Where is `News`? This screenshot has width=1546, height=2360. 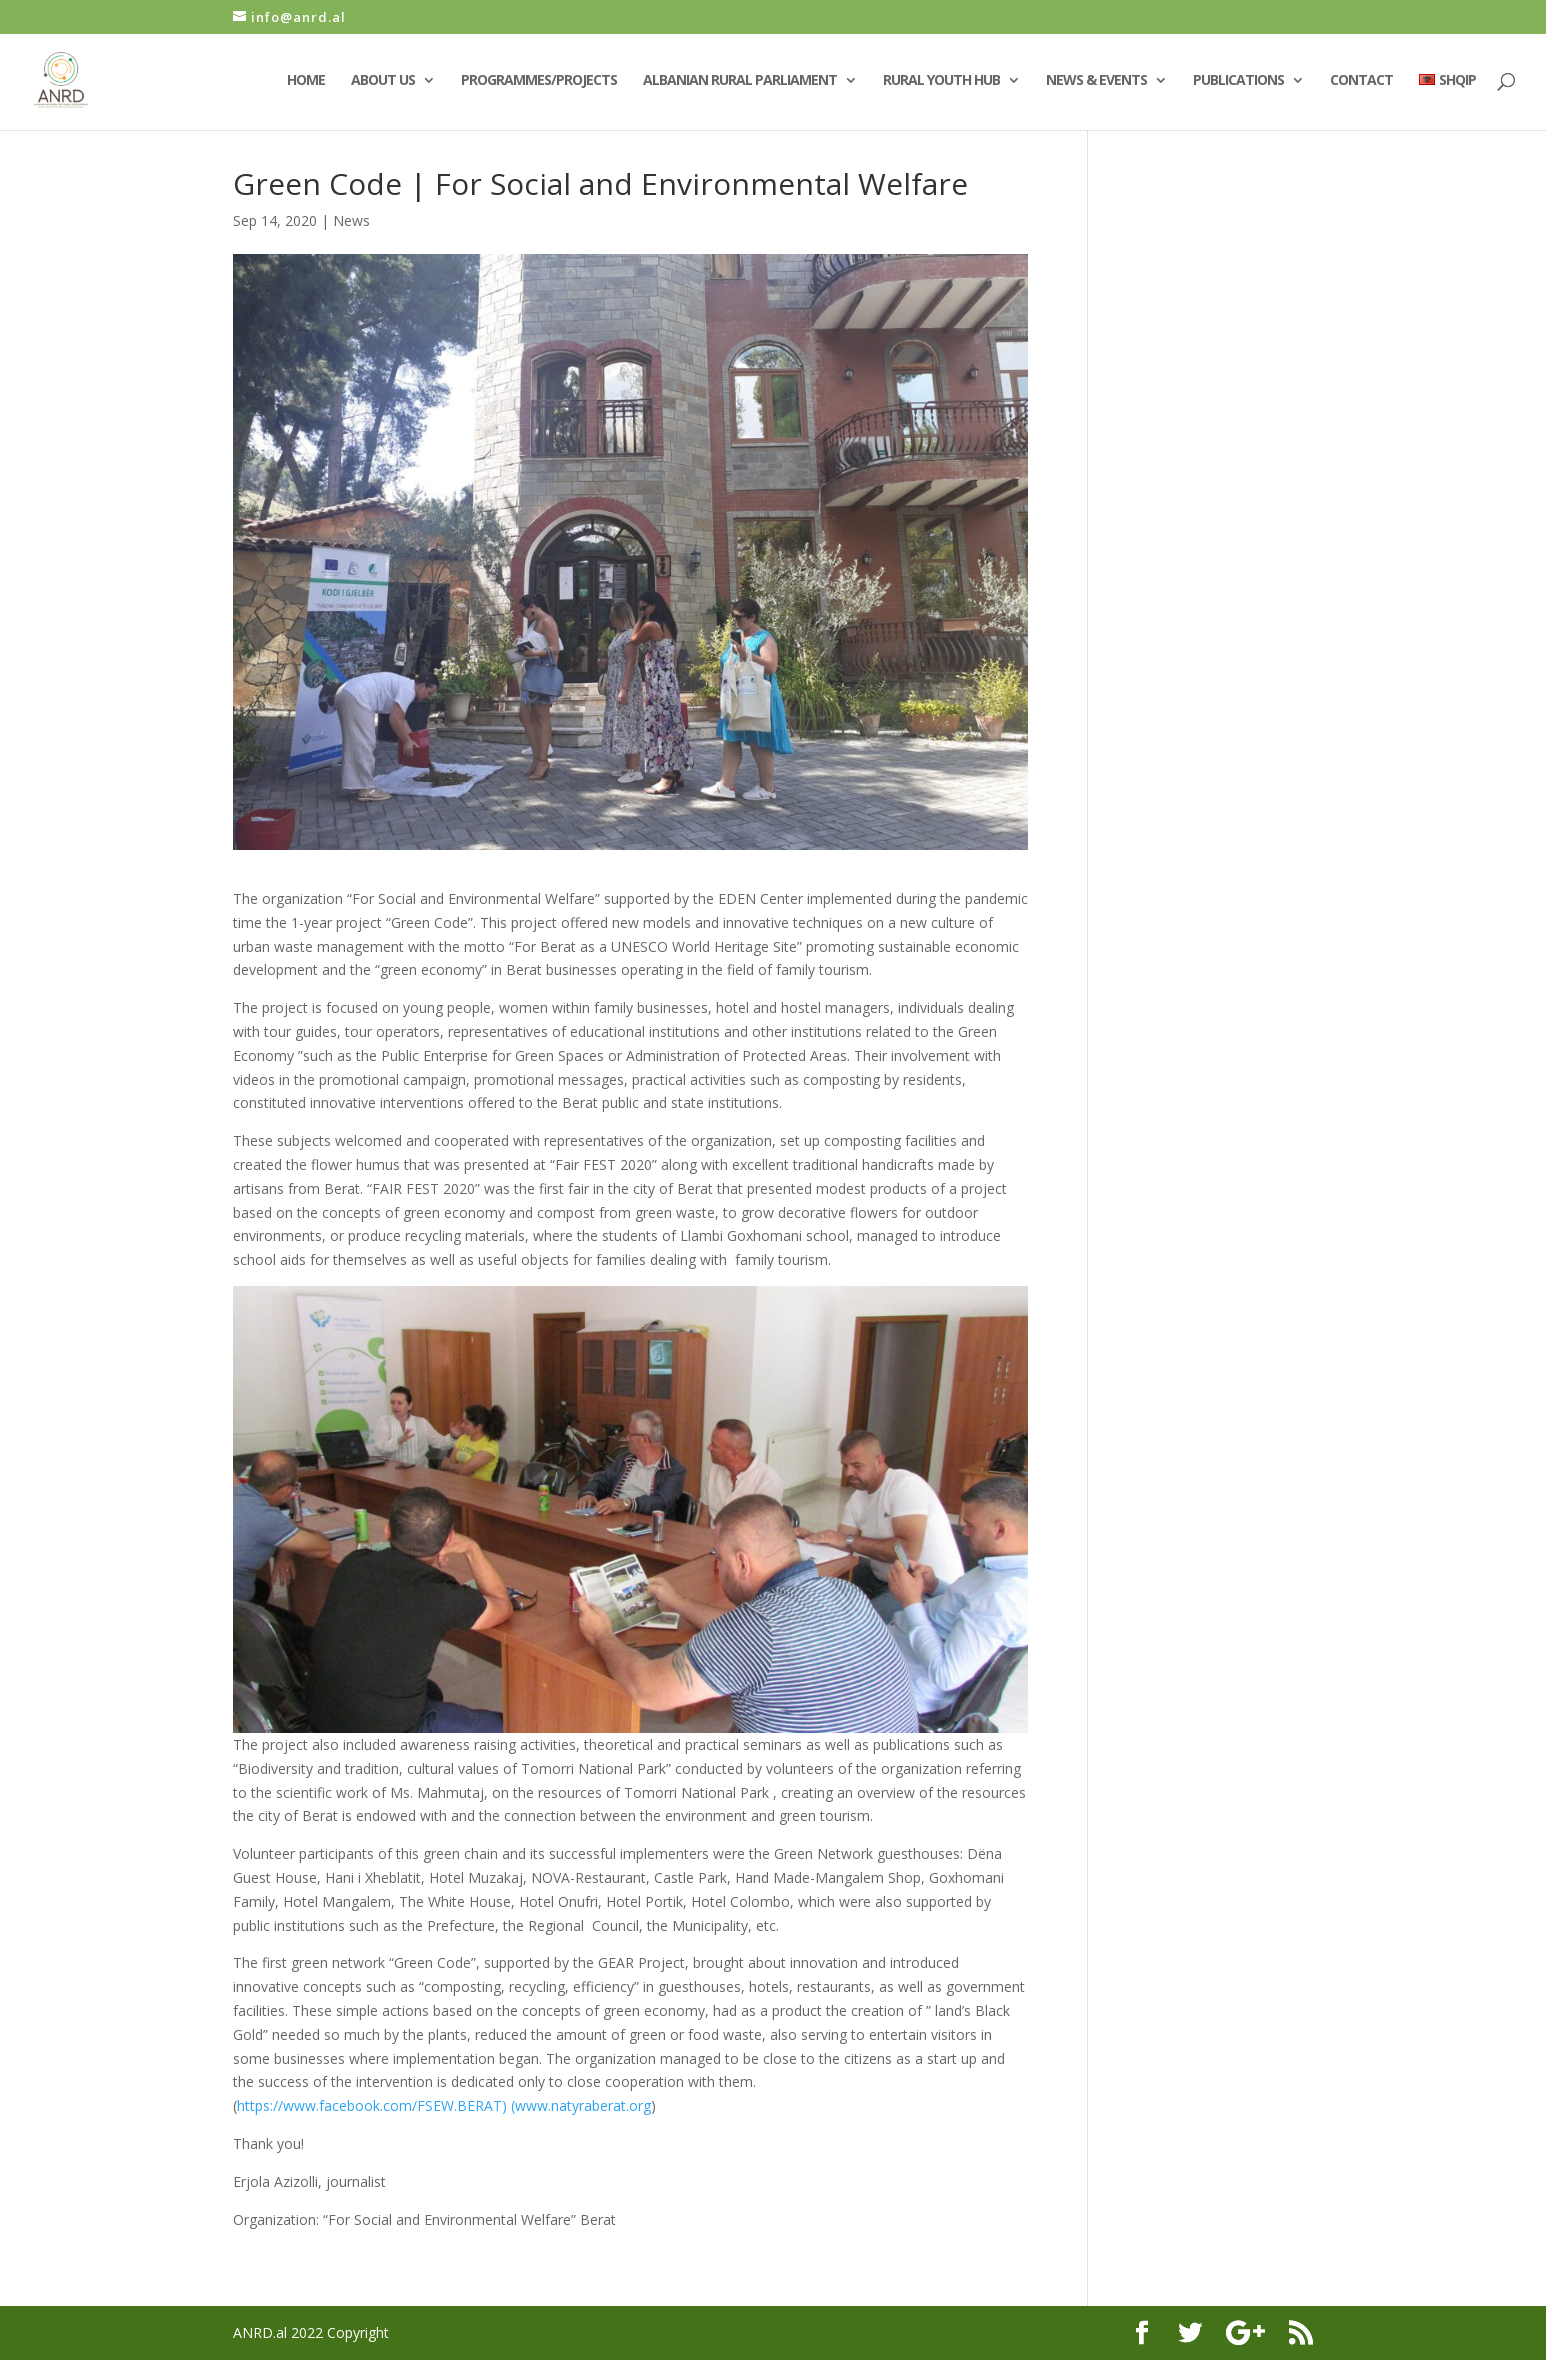 News is located at coordinates (351, 220).